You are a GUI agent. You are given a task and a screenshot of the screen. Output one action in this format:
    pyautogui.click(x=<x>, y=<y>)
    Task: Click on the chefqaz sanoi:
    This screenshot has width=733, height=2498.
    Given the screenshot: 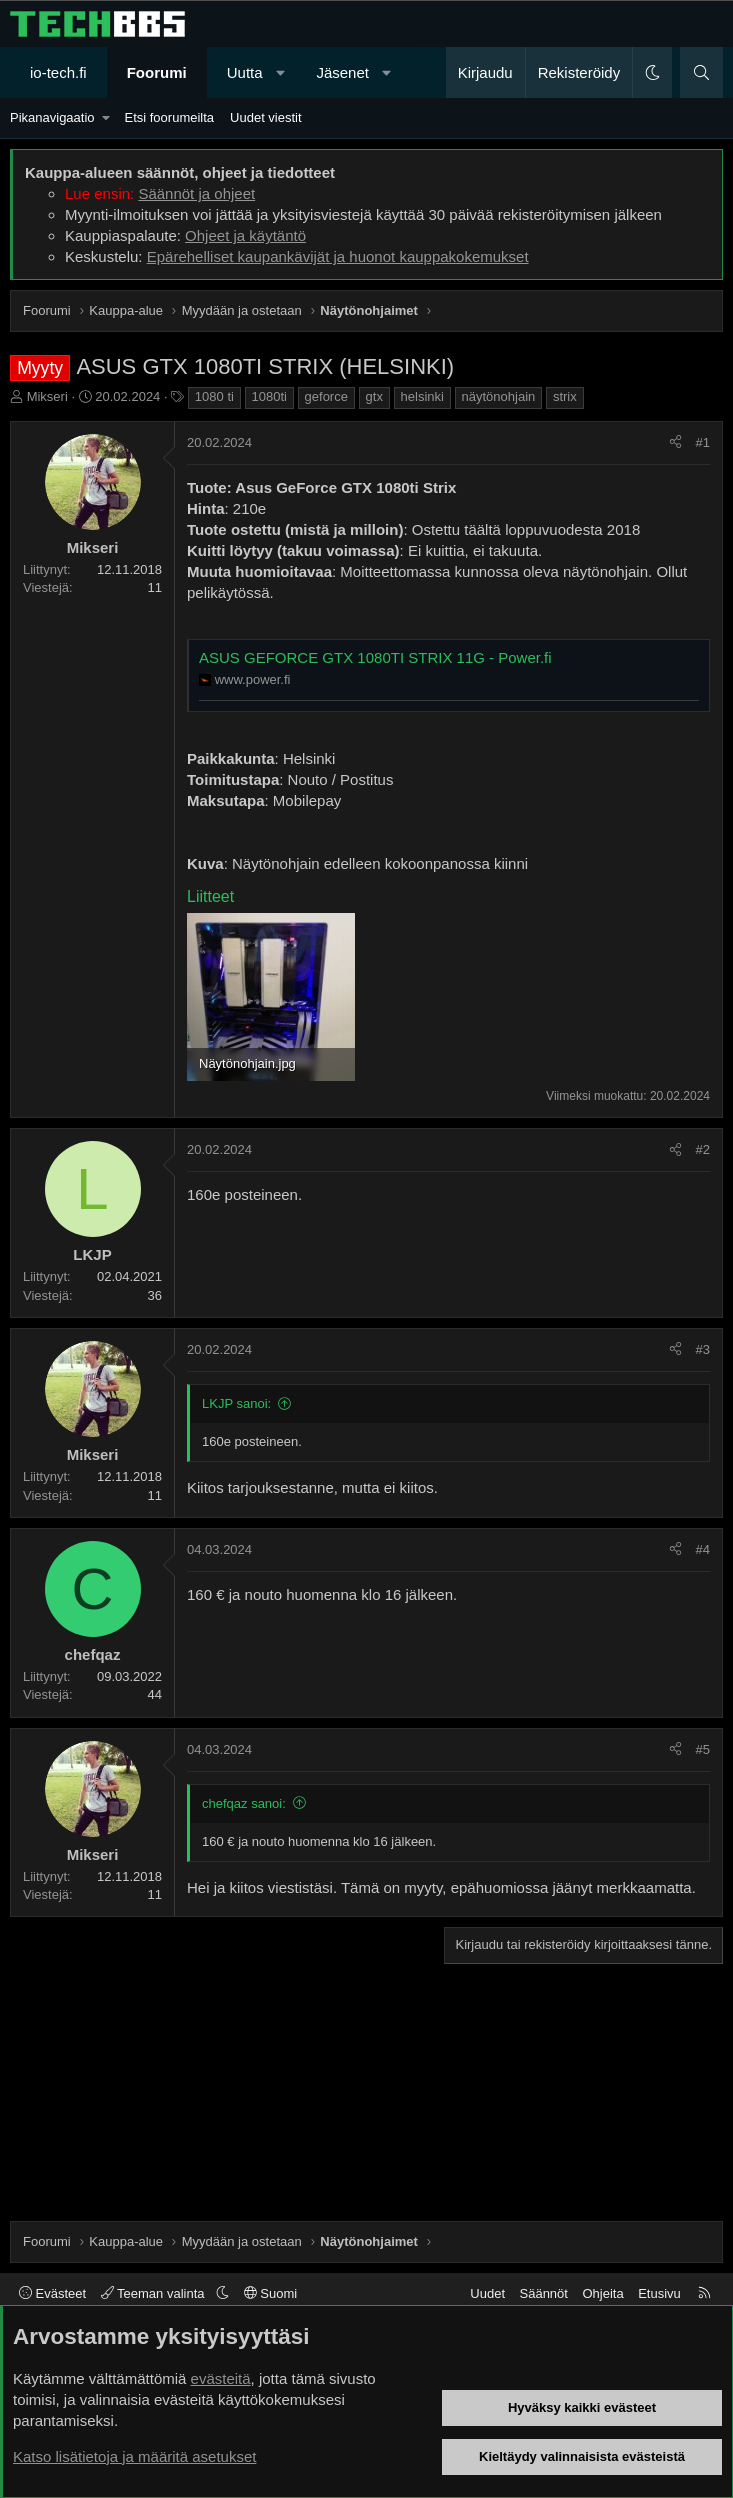 What is the action you would take?
    pyautogui.click(x=244, y=1803)
    